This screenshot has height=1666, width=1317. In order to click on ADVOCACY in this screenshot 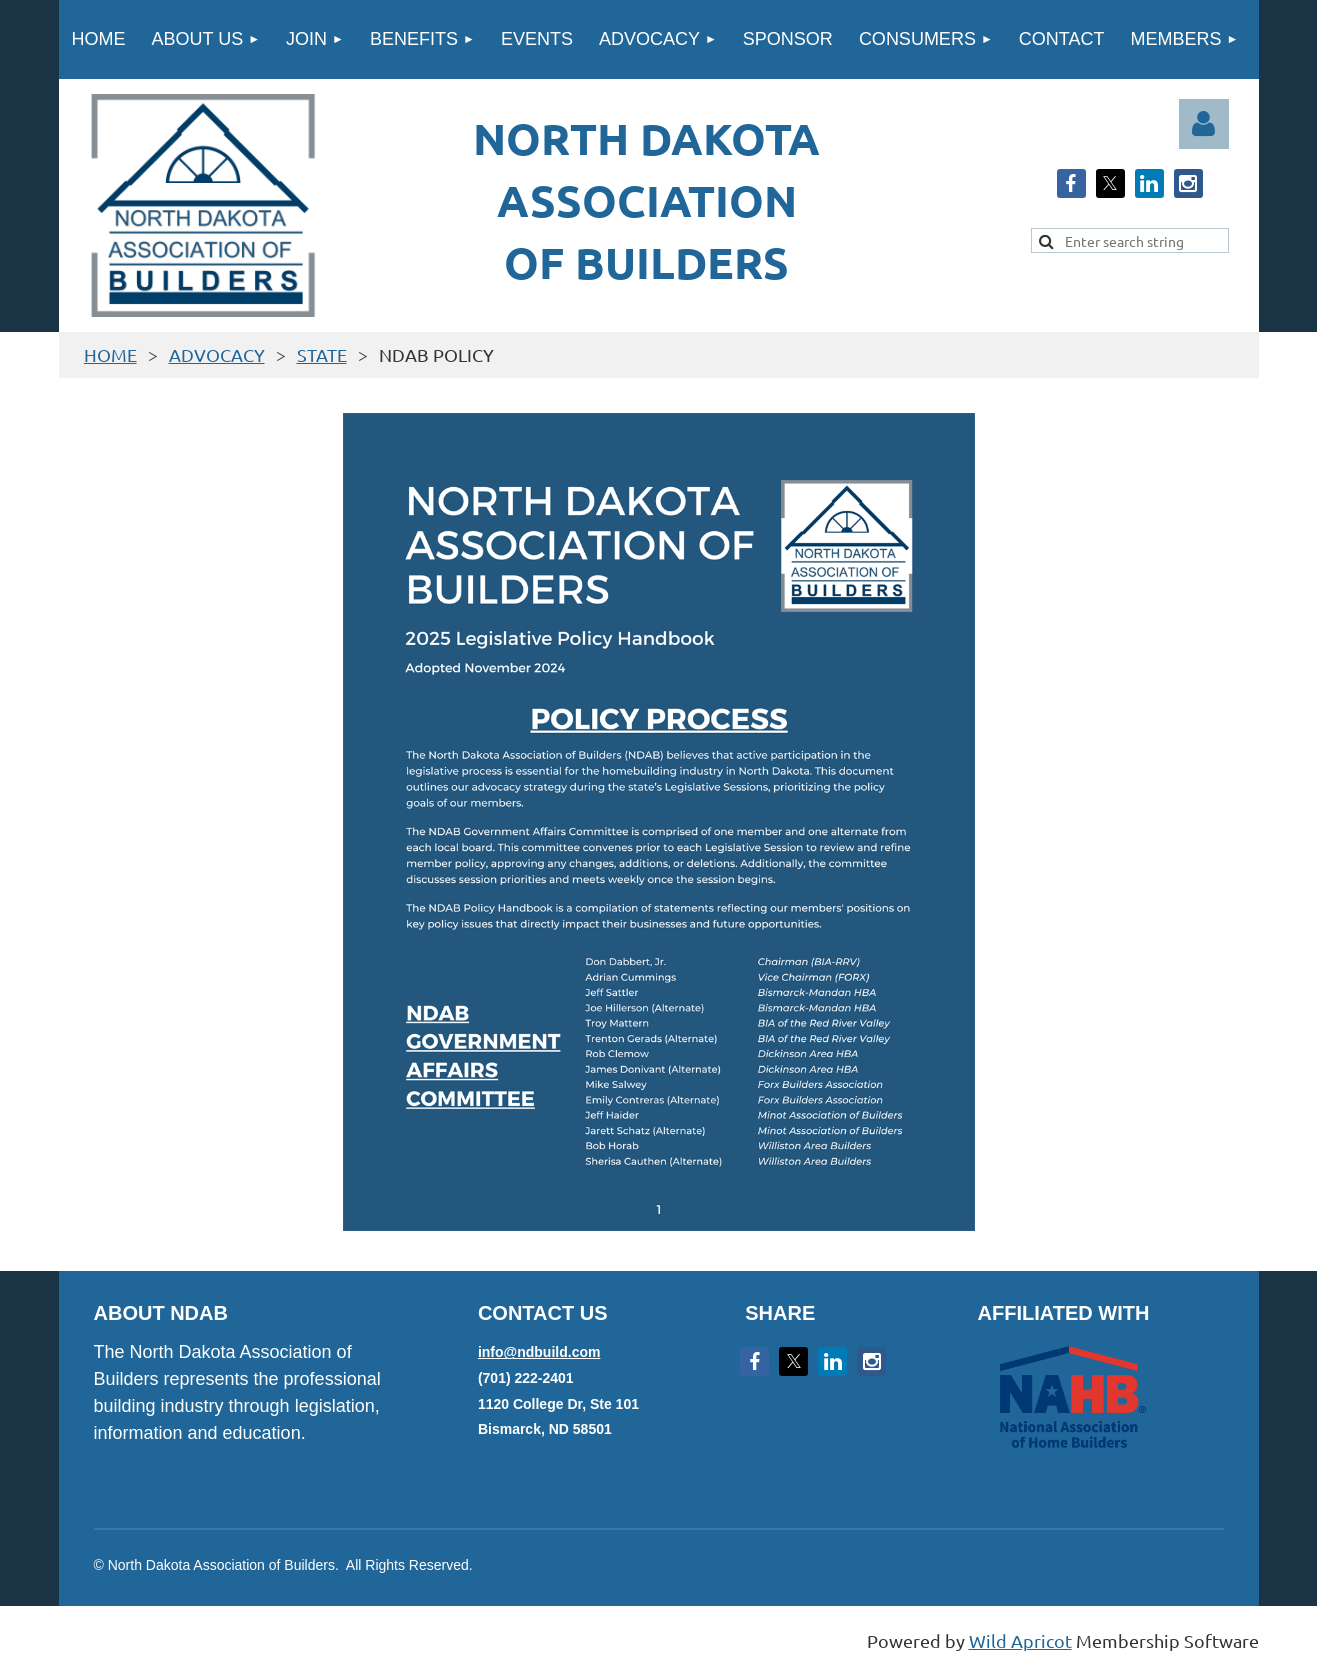, I will do `click(217, 354)`.